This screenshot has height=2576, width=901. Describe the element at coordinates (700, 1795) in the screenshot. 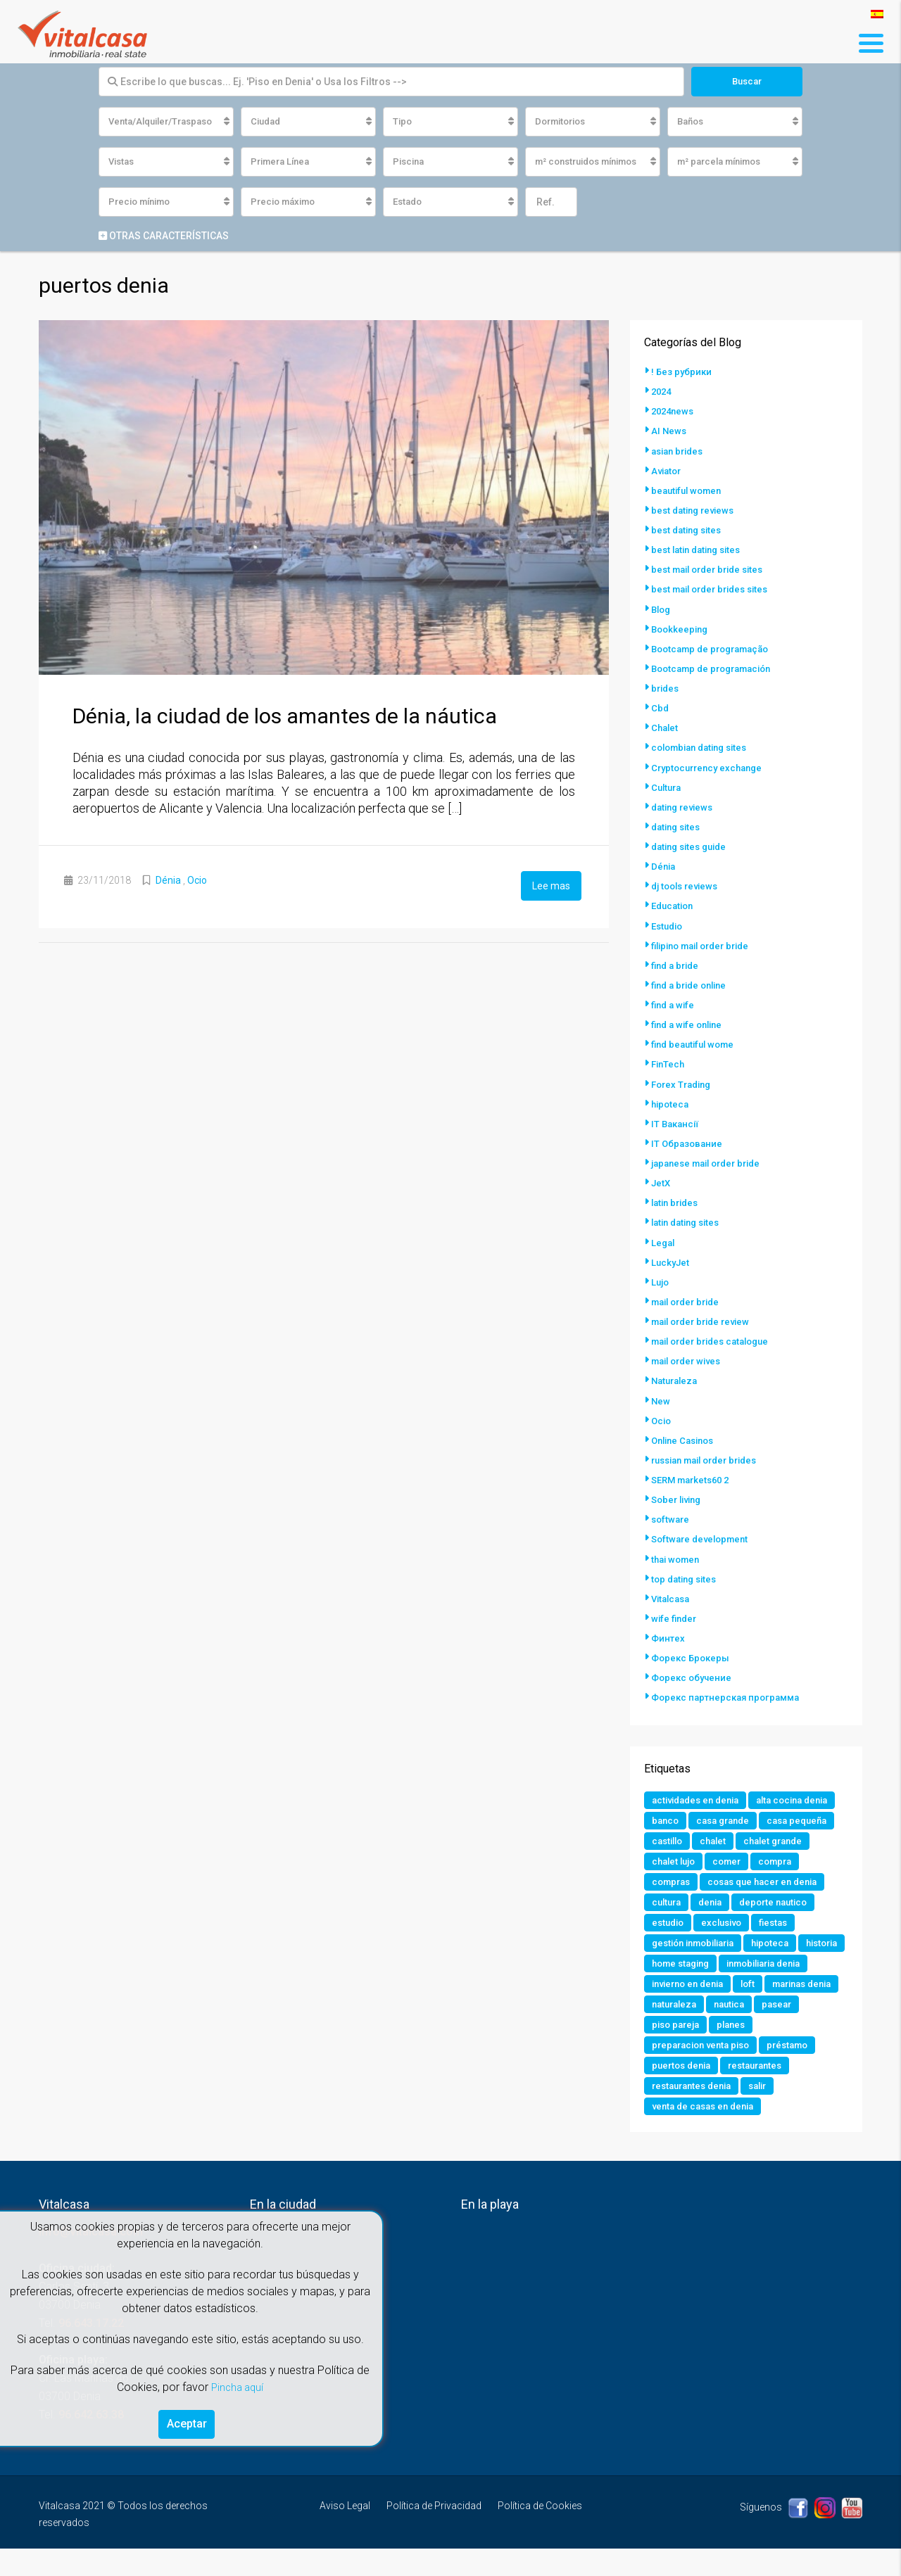

I see `actividades en denia [actividades en denia (2 elementos)]` at that location.